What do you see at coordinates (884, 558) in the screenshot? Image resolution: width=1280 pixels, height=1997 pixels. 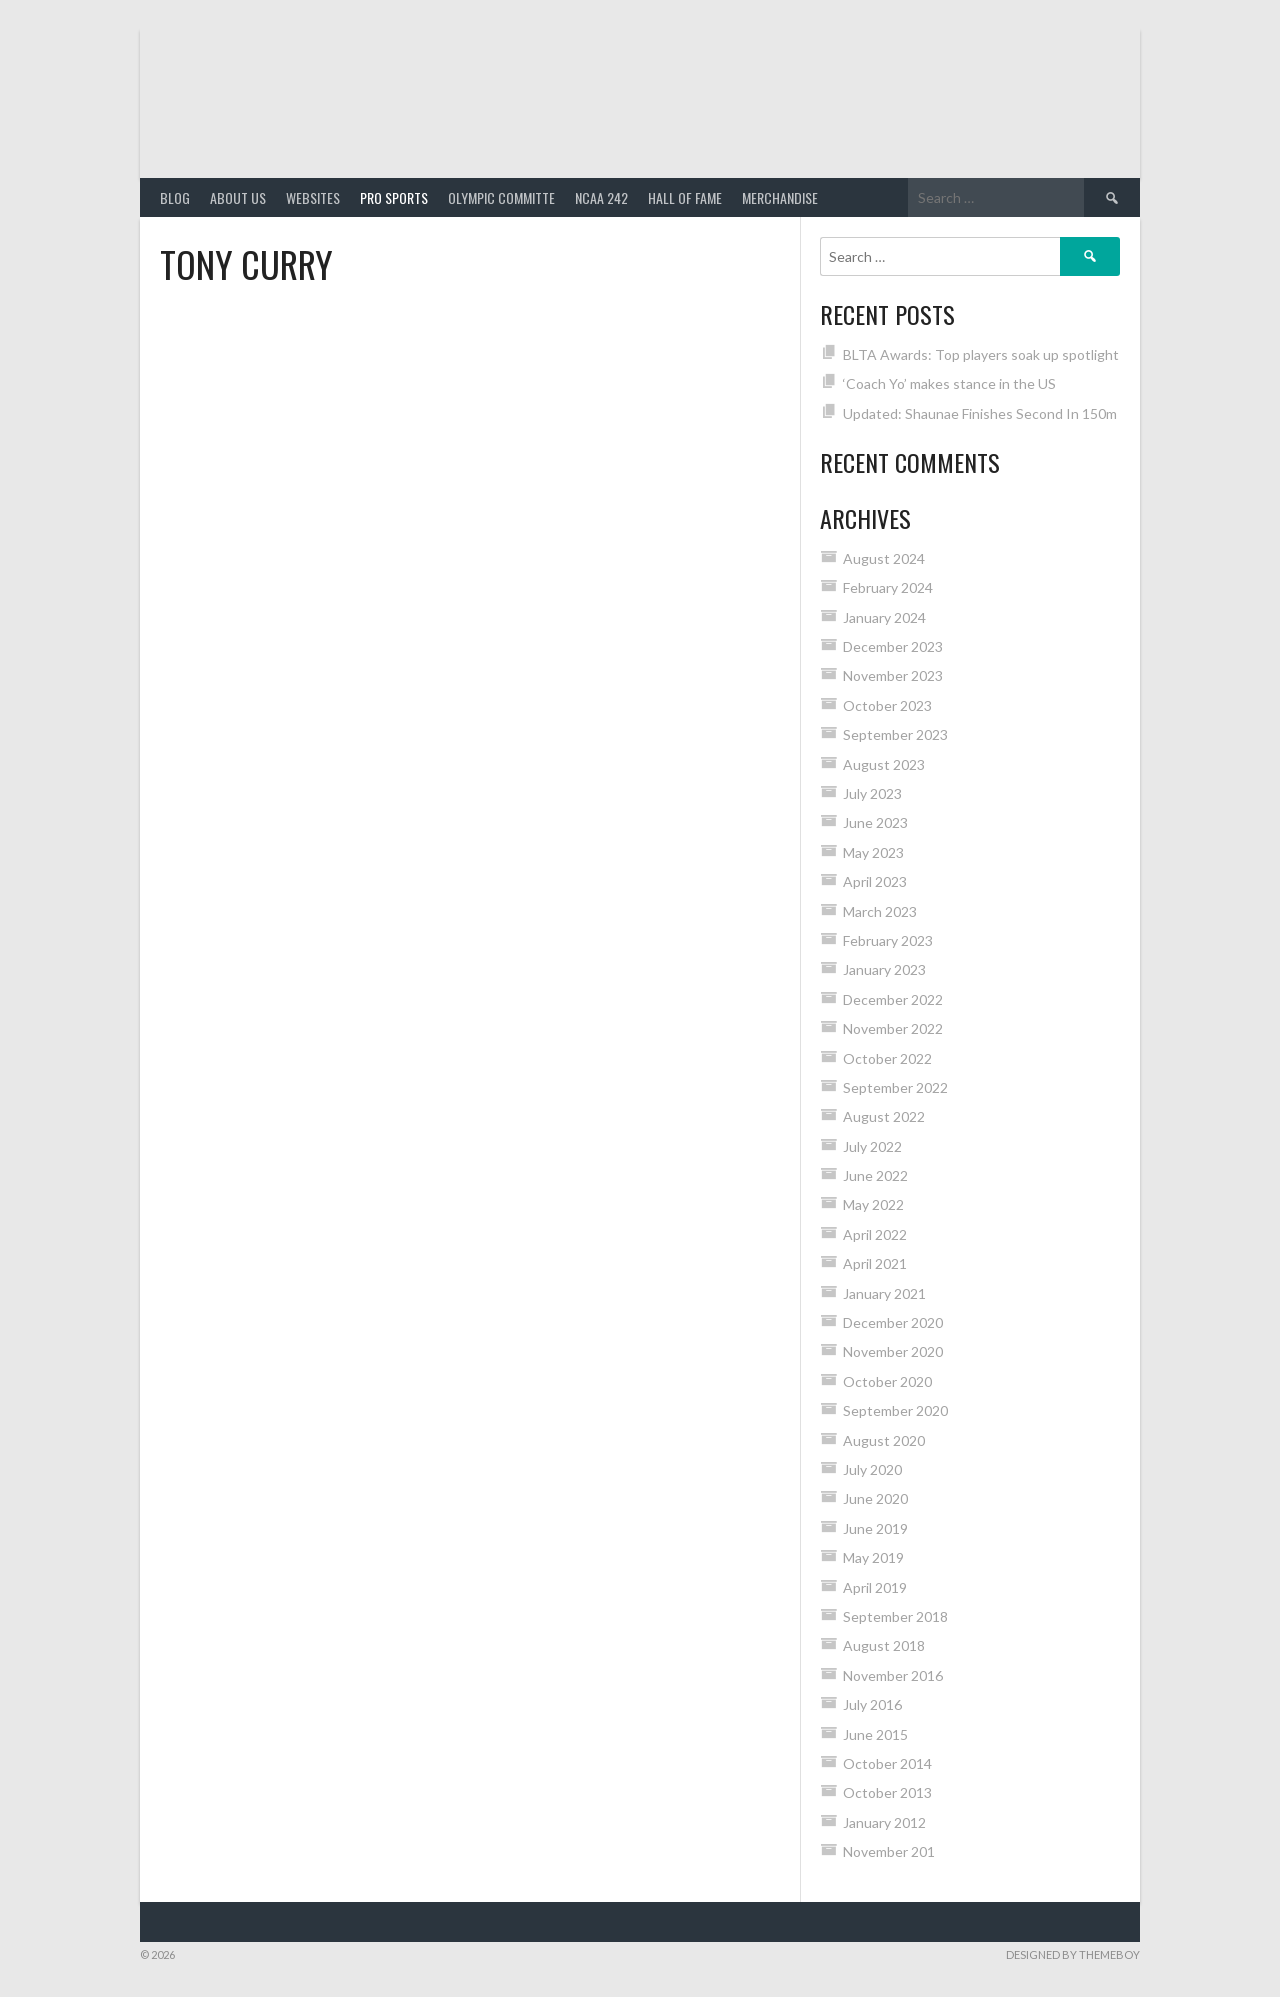 I see `August 2024` at bounding box center [884, 558].